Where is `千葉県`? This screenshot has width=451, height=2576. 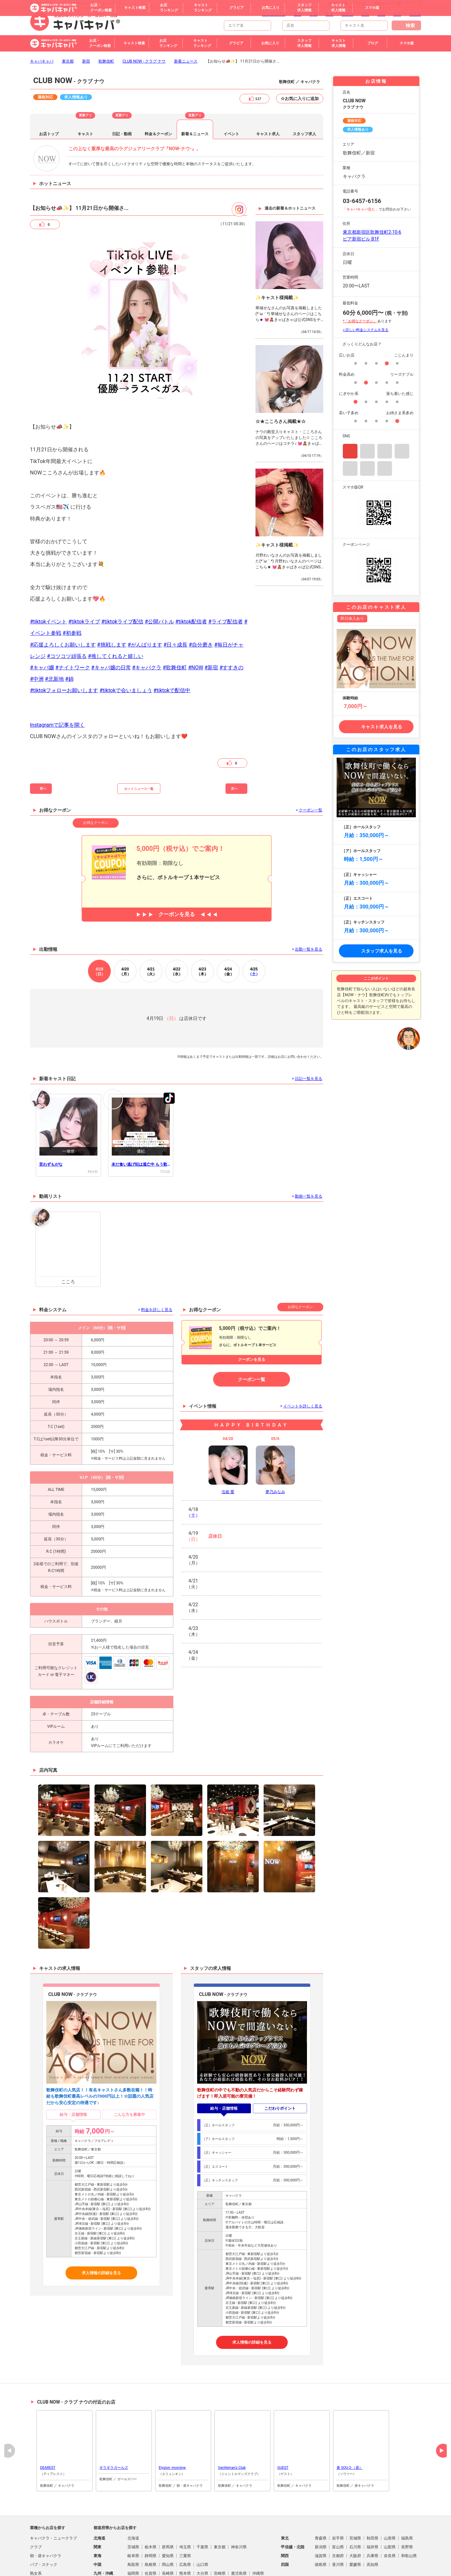
千葉県 is located at coordinates (202, 2547).